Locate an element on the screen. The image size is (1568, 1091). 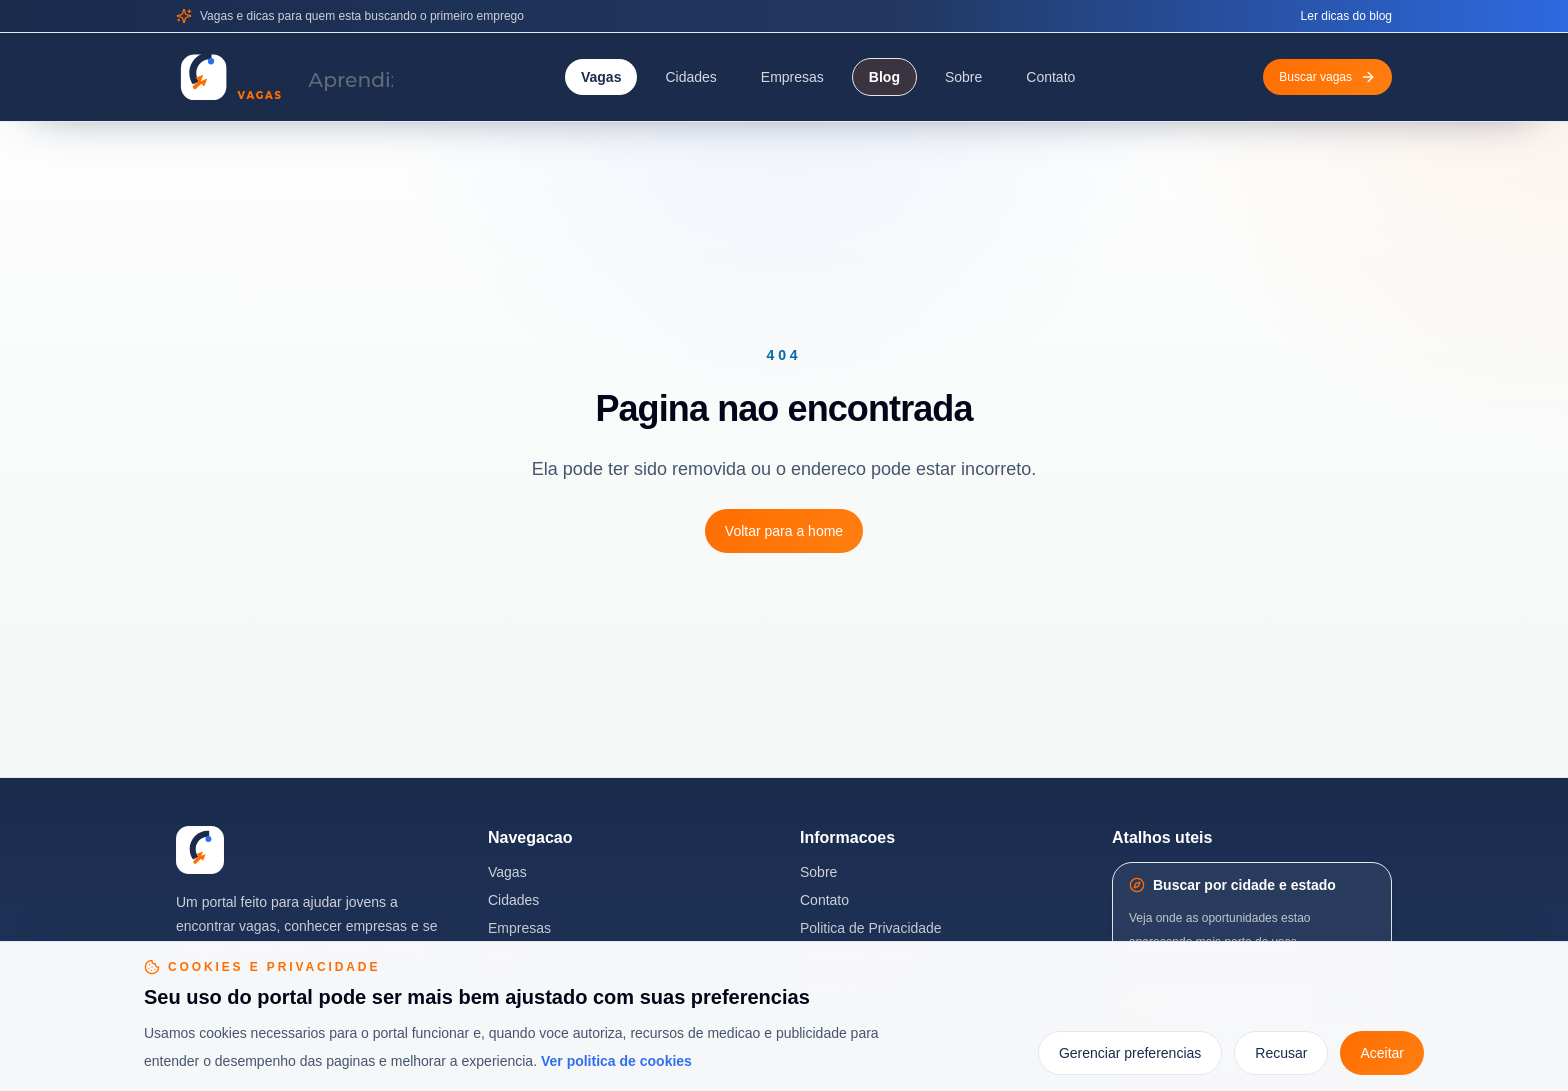
Ver politica de cookies is located at coordinates (616, 1061).